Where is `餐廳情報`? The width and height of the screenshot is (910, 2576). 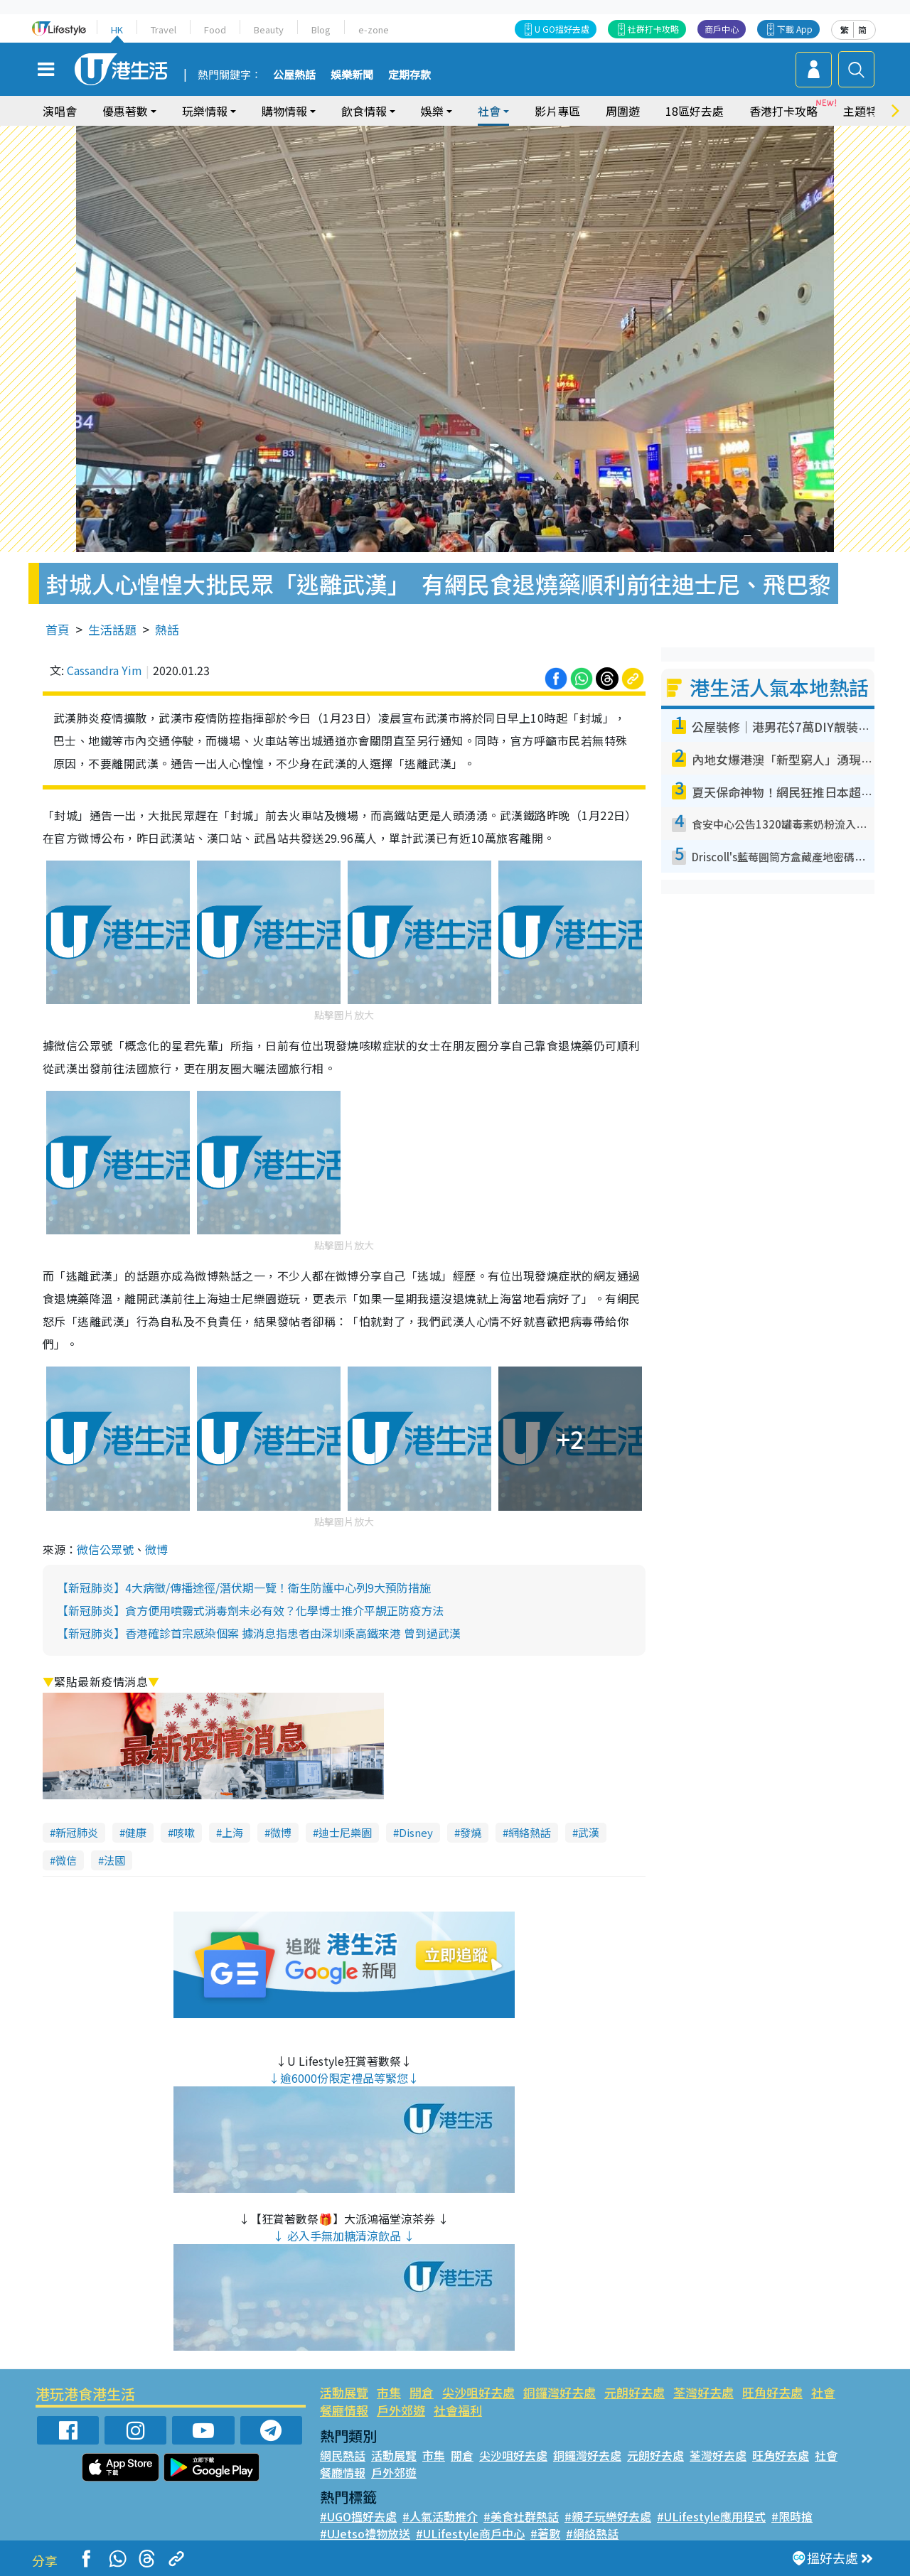
餐廳情報 is located at coordinates (344, 2410).